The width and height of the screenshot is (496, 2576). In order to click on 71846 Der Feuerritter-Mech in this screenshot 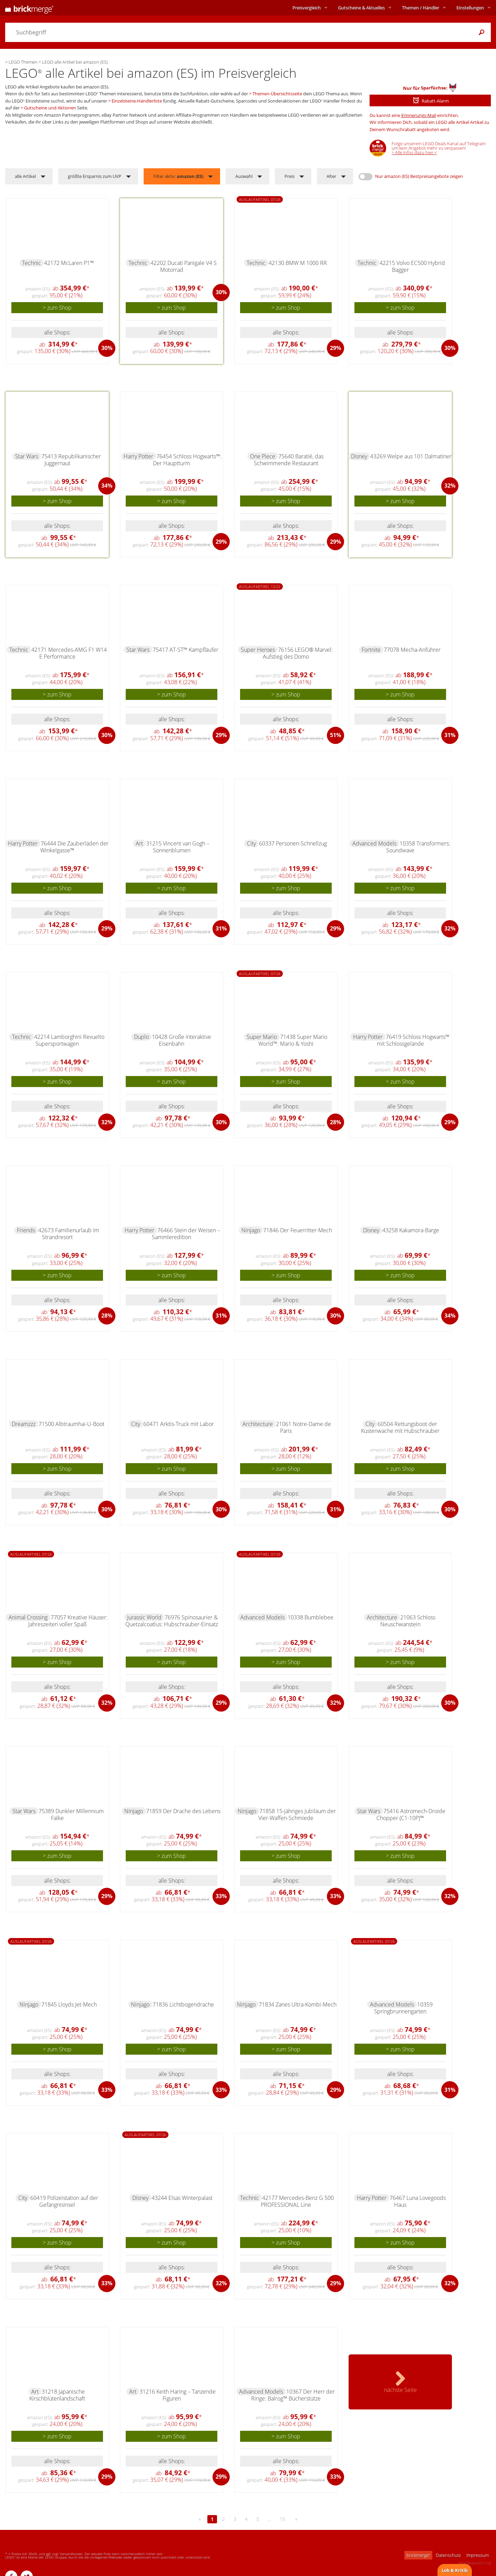, I will do `click(297, 1230)`.